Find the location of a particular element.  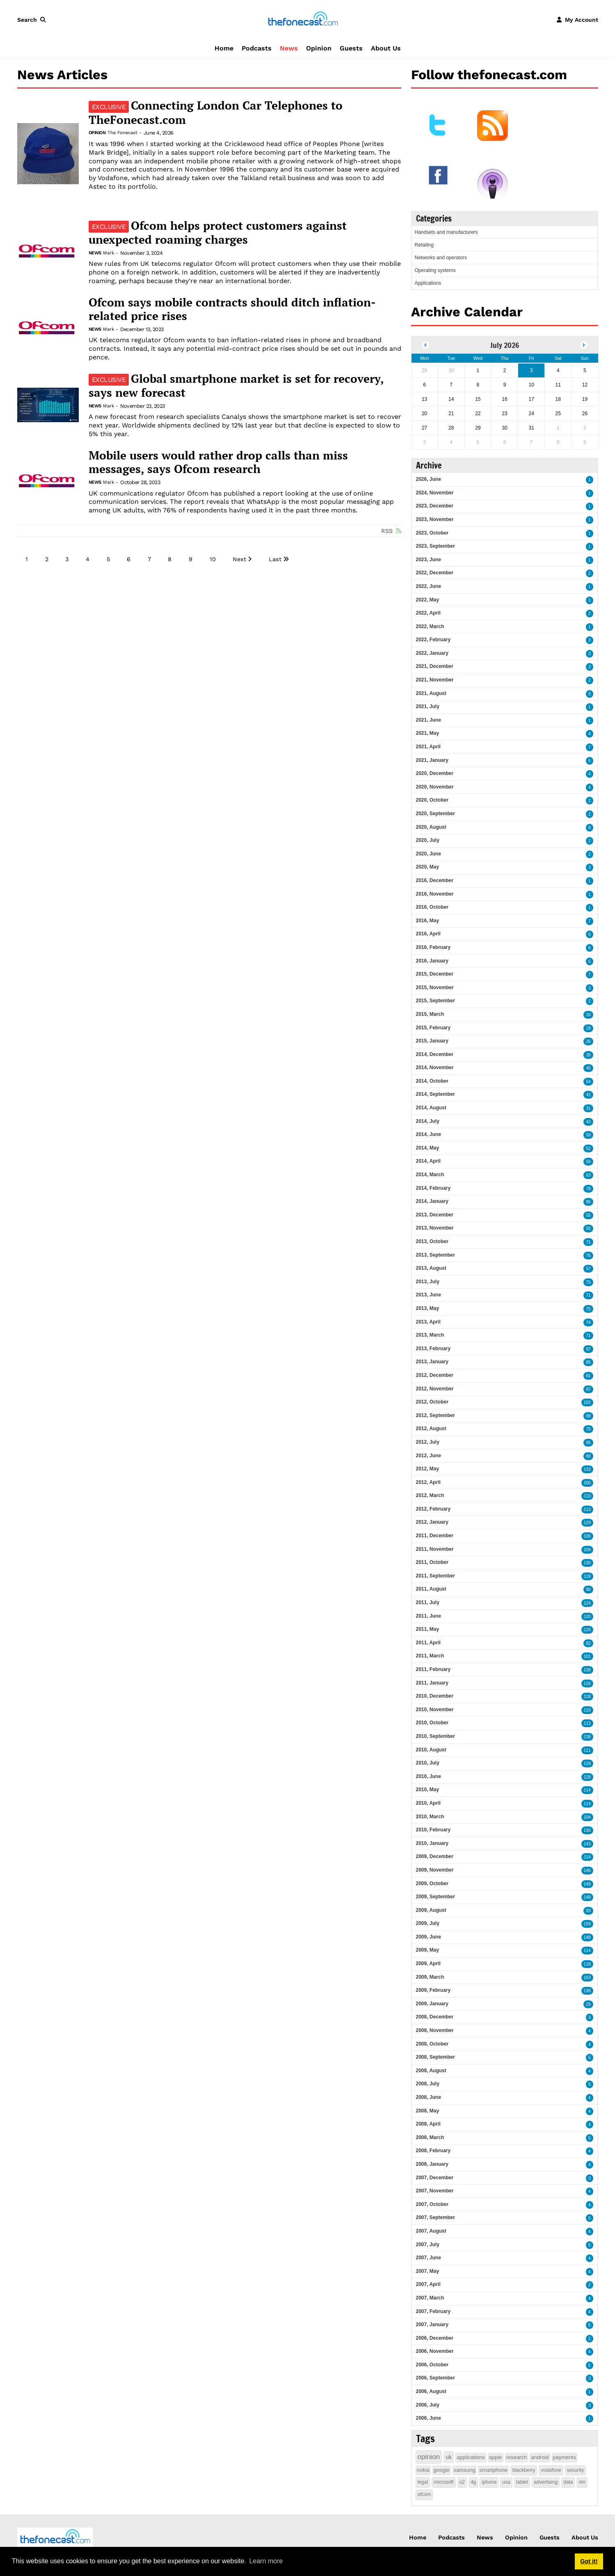

2007, March is located at coordinates (430, 2298).